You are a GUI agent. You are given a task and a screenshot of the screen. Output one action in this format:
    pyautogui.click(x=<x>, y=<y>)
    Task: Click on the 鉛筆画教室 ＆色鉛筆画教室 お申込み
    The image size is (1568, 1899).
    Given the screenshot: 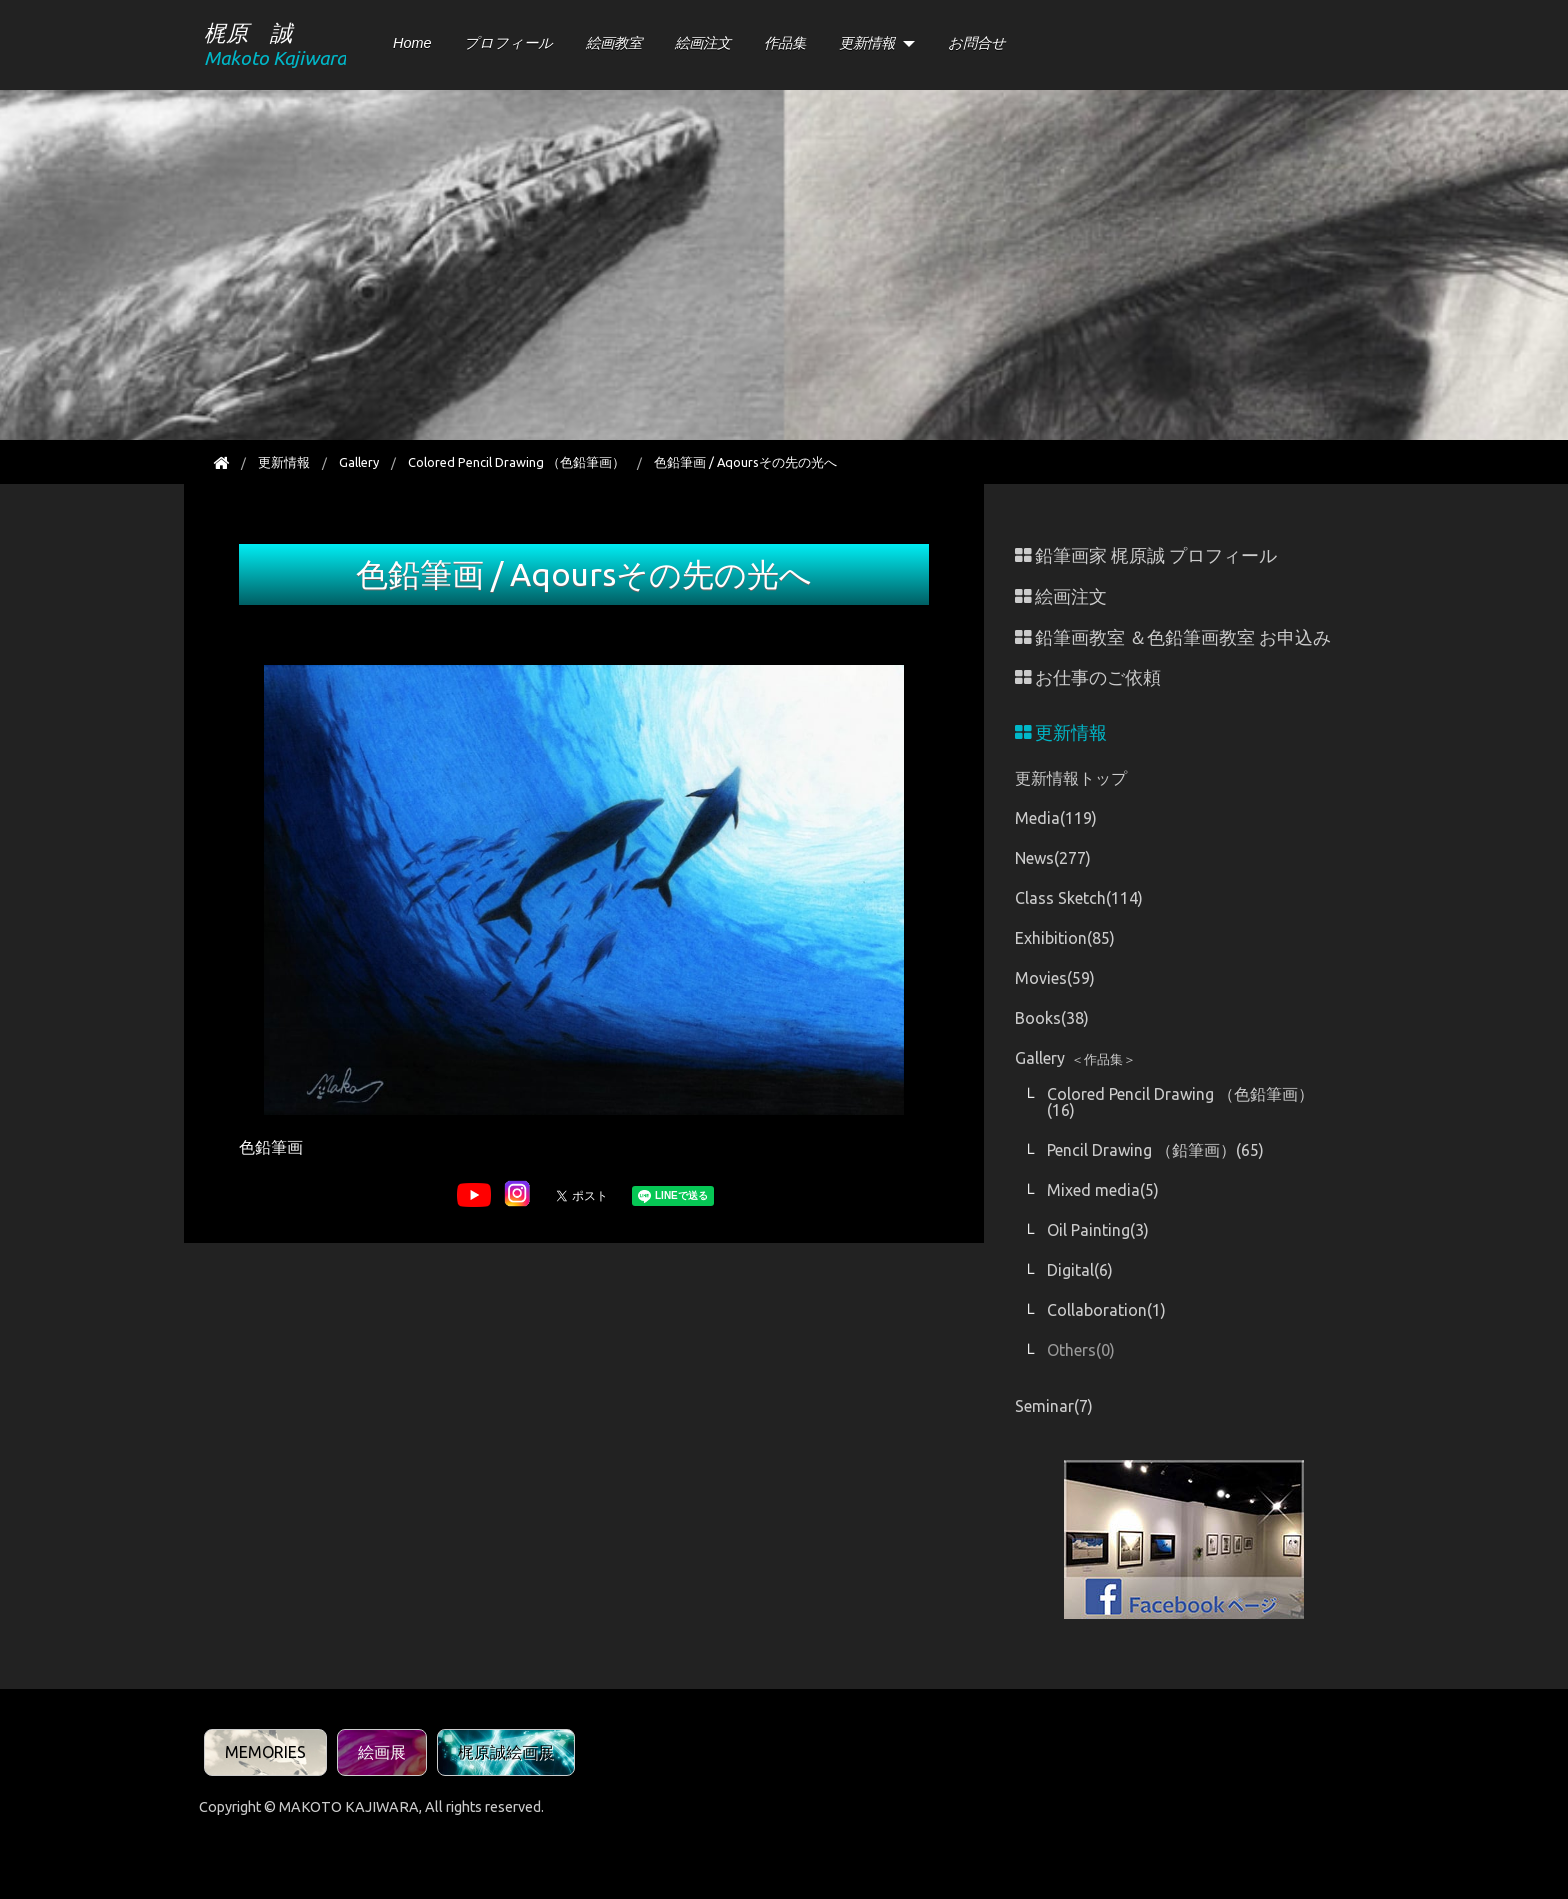 What is the action you would take?
    pyautogui.click(x=1173, y=637)
    